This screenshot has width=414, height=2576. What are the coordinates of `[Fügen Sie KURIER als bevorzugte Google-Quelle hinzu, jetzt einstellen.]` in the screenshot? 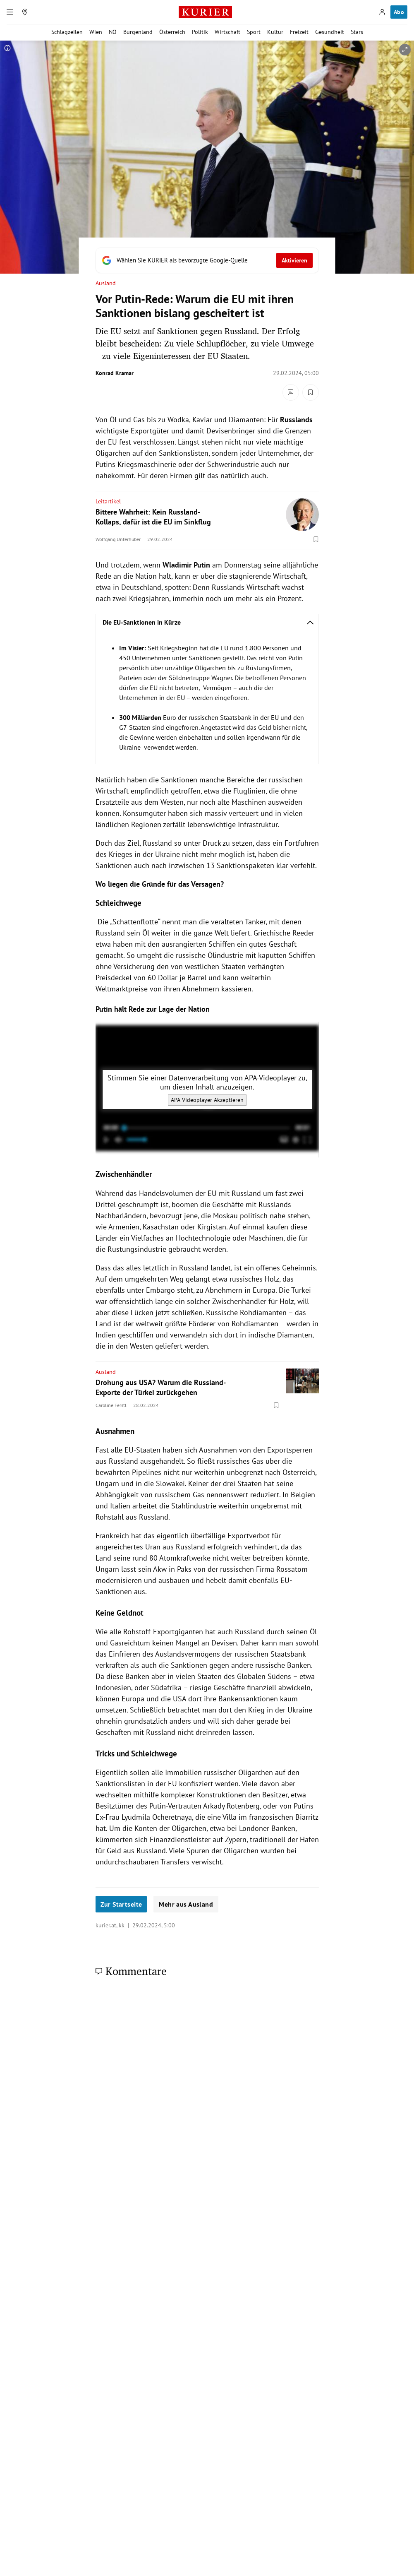 It's located at (207, 260).